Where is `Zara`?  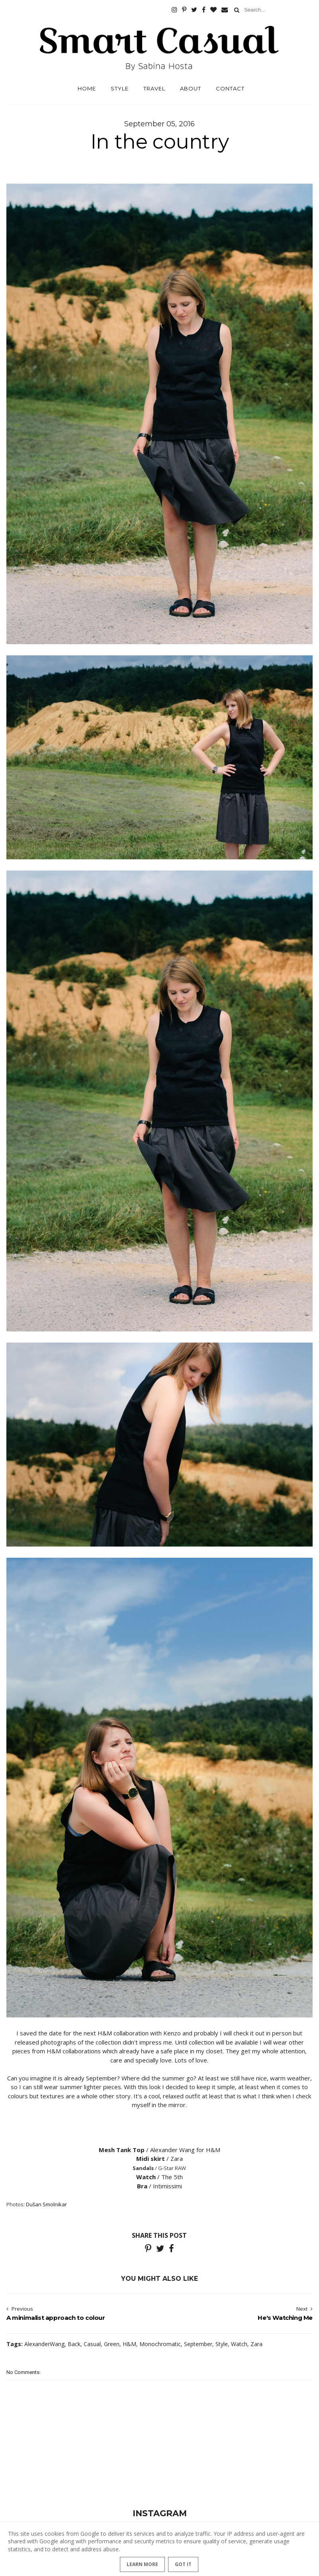
Zara is located at coordinates (256, 2344).